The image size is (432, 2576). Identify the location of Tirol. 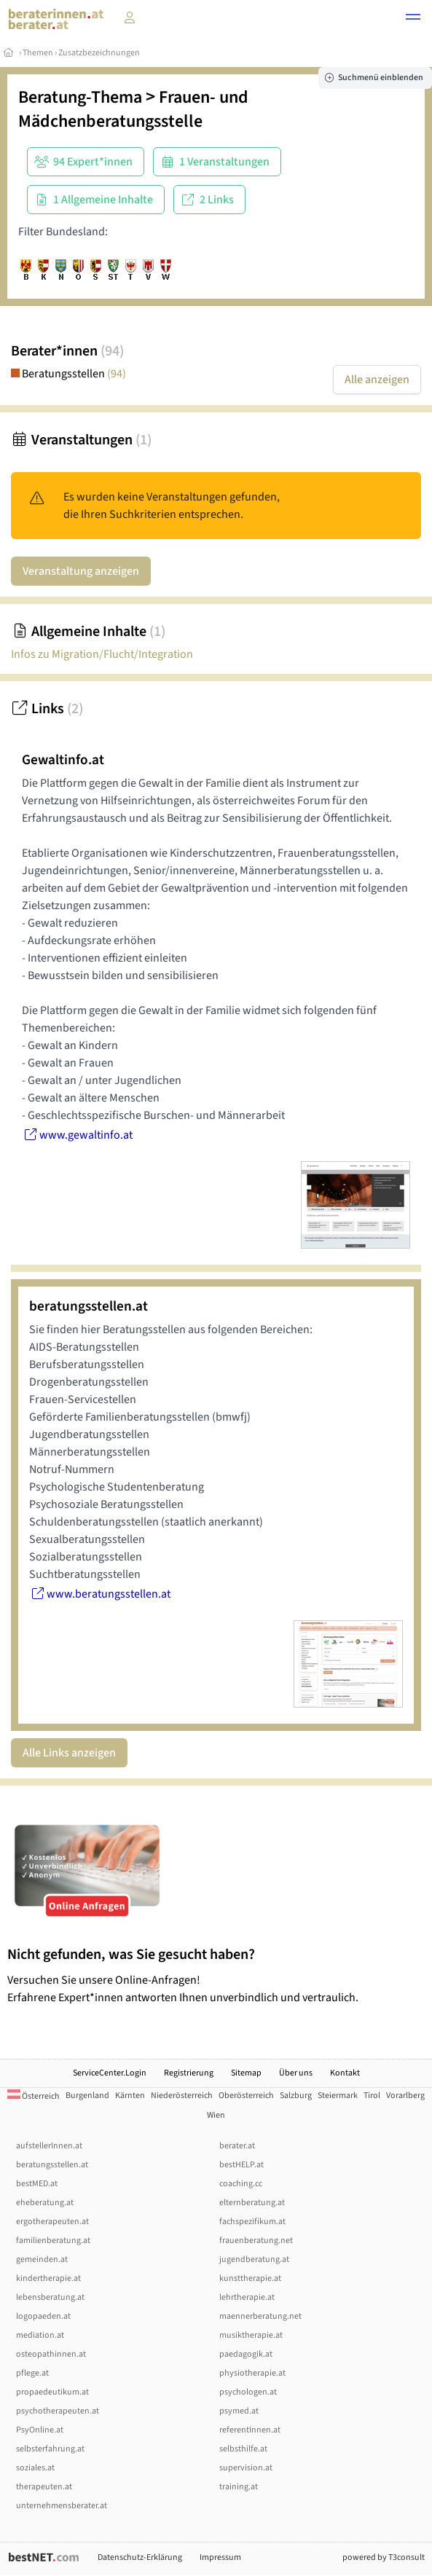
(372, 2095).